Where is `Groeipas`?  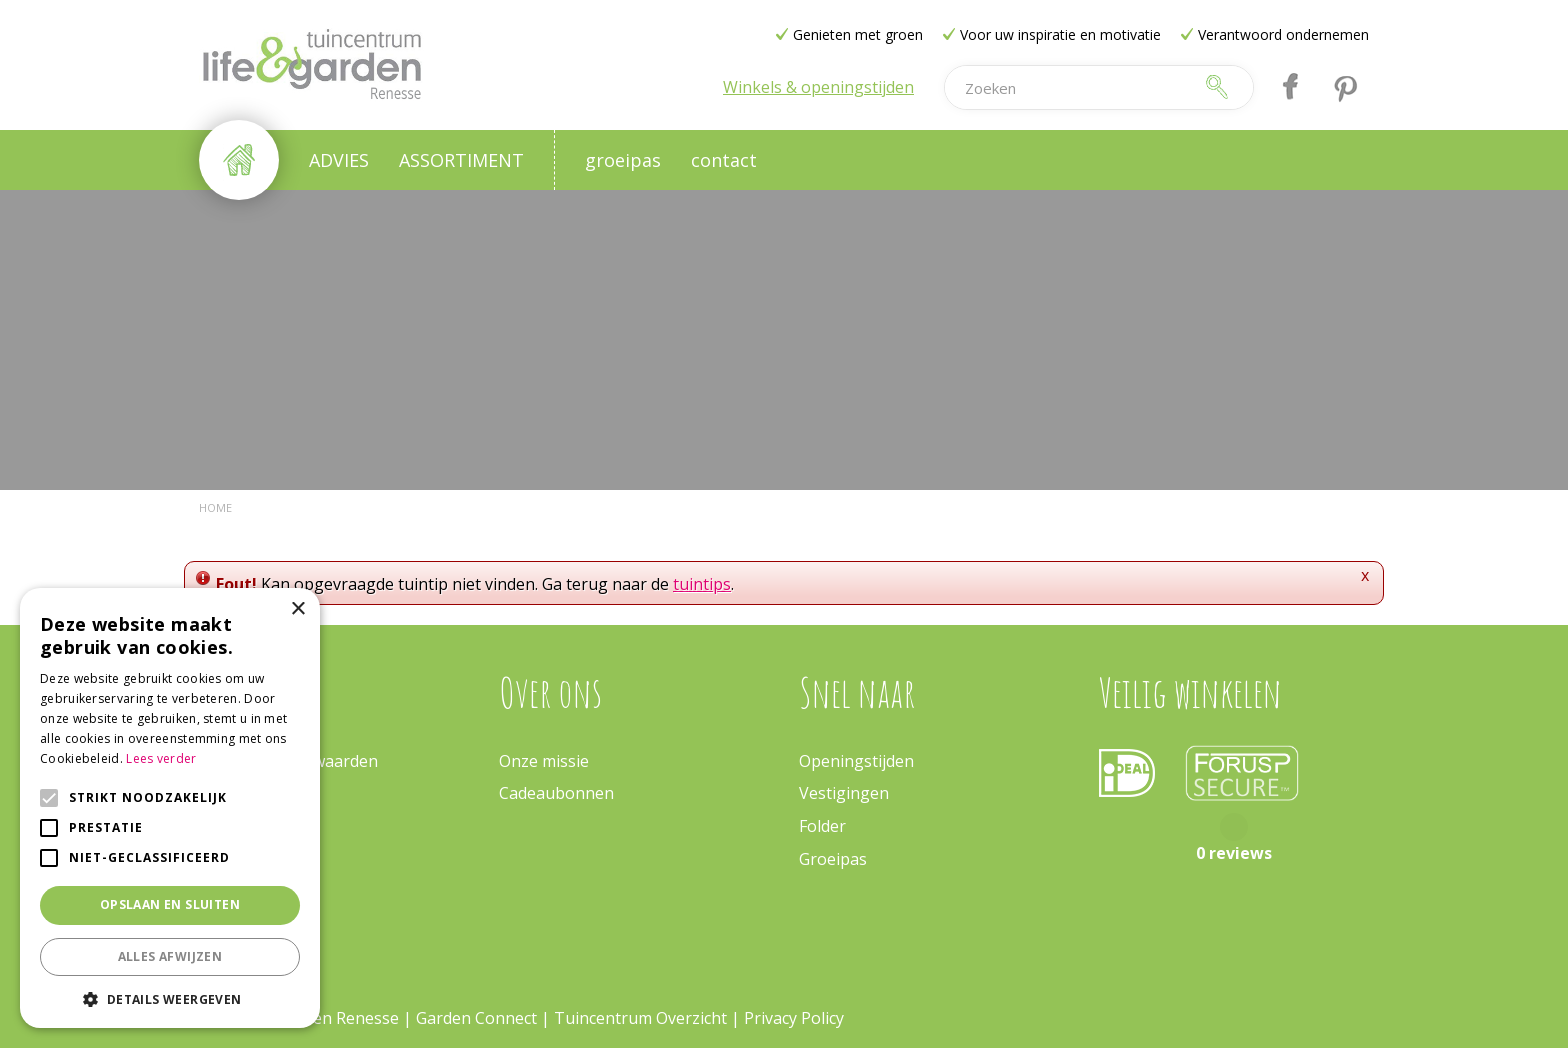 Groeipas is located at coordinates (833, 859).